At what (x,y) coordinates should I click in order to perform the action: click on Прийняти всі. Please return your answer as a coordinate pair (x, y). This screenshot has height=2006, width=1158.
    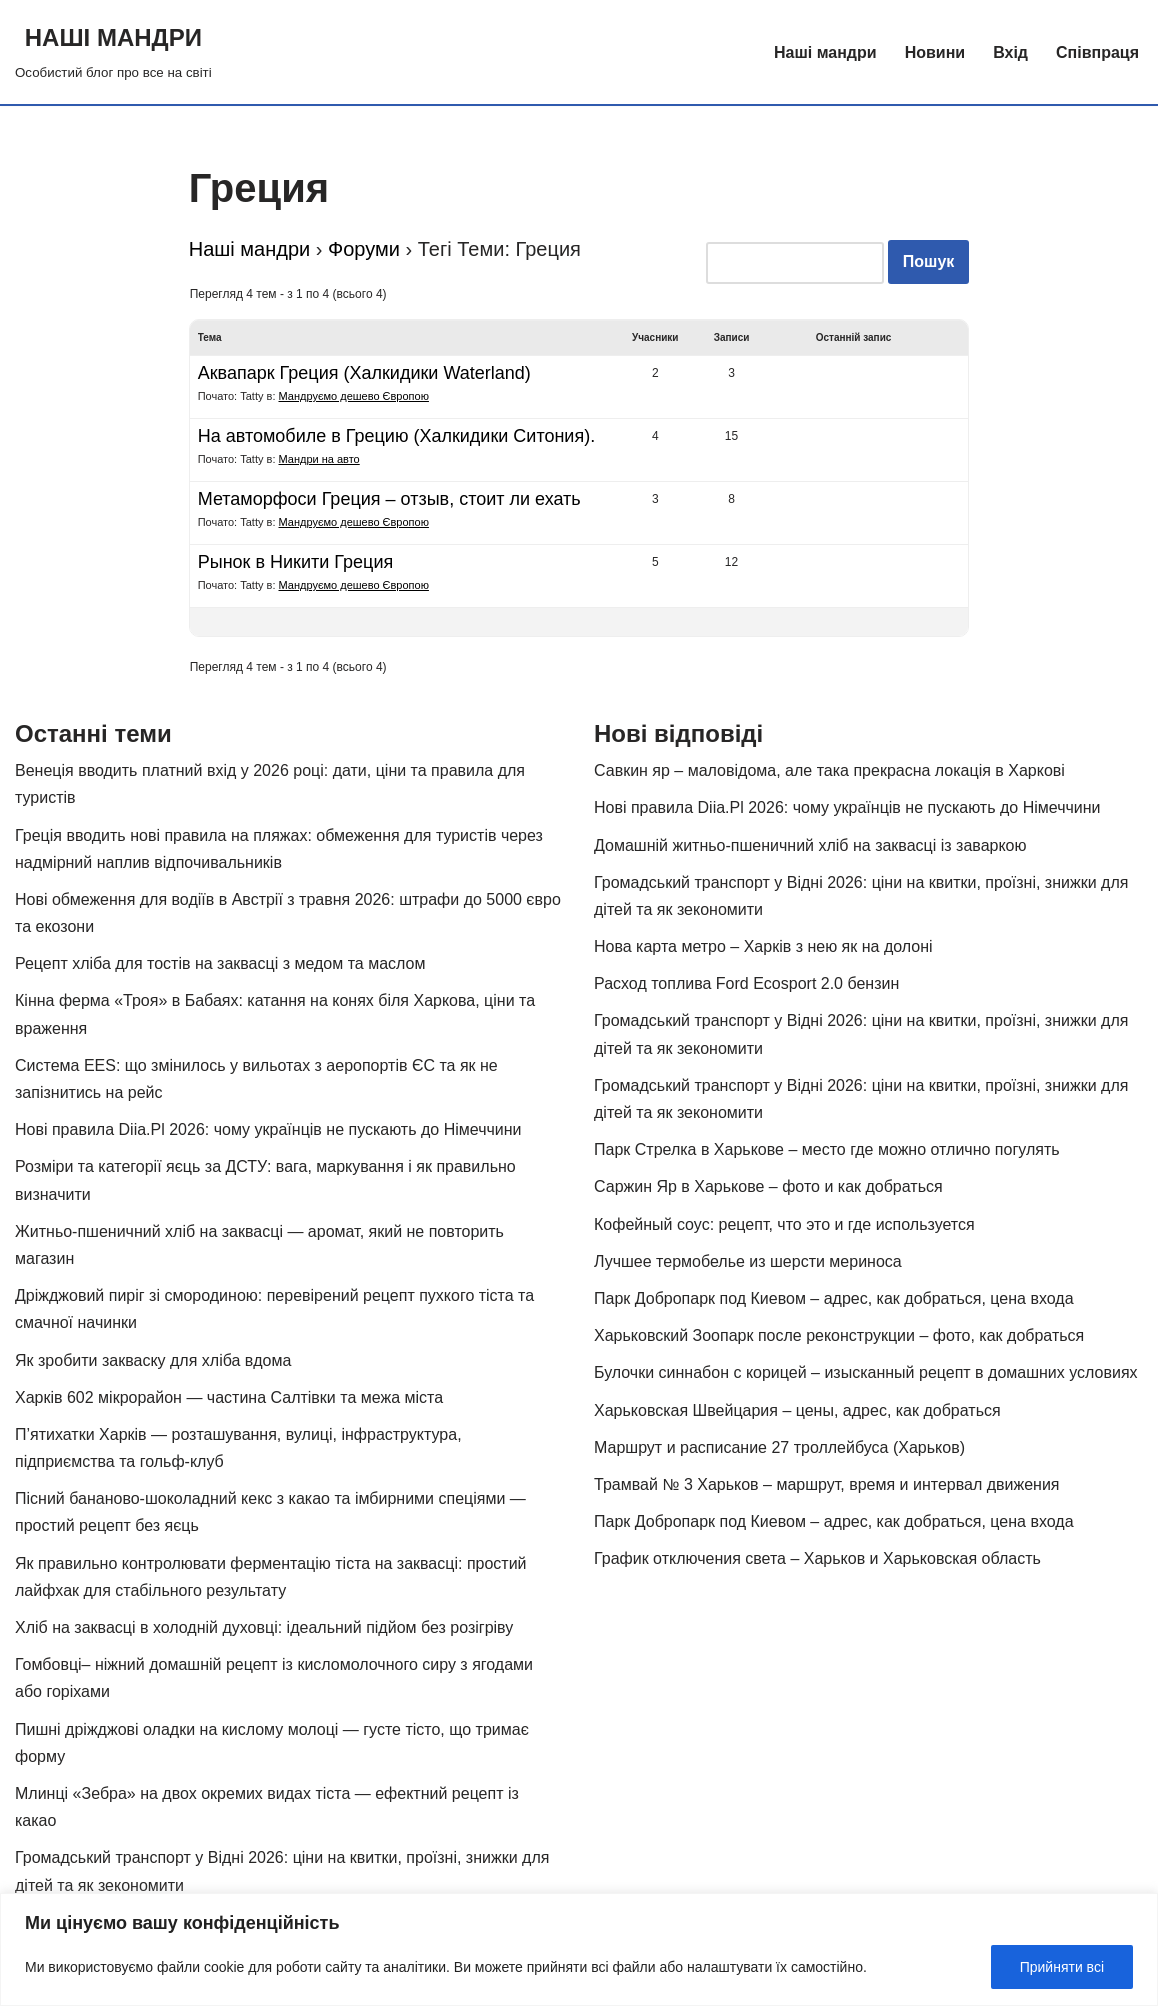
    Looking at the image, I should click on (1062, 1967).